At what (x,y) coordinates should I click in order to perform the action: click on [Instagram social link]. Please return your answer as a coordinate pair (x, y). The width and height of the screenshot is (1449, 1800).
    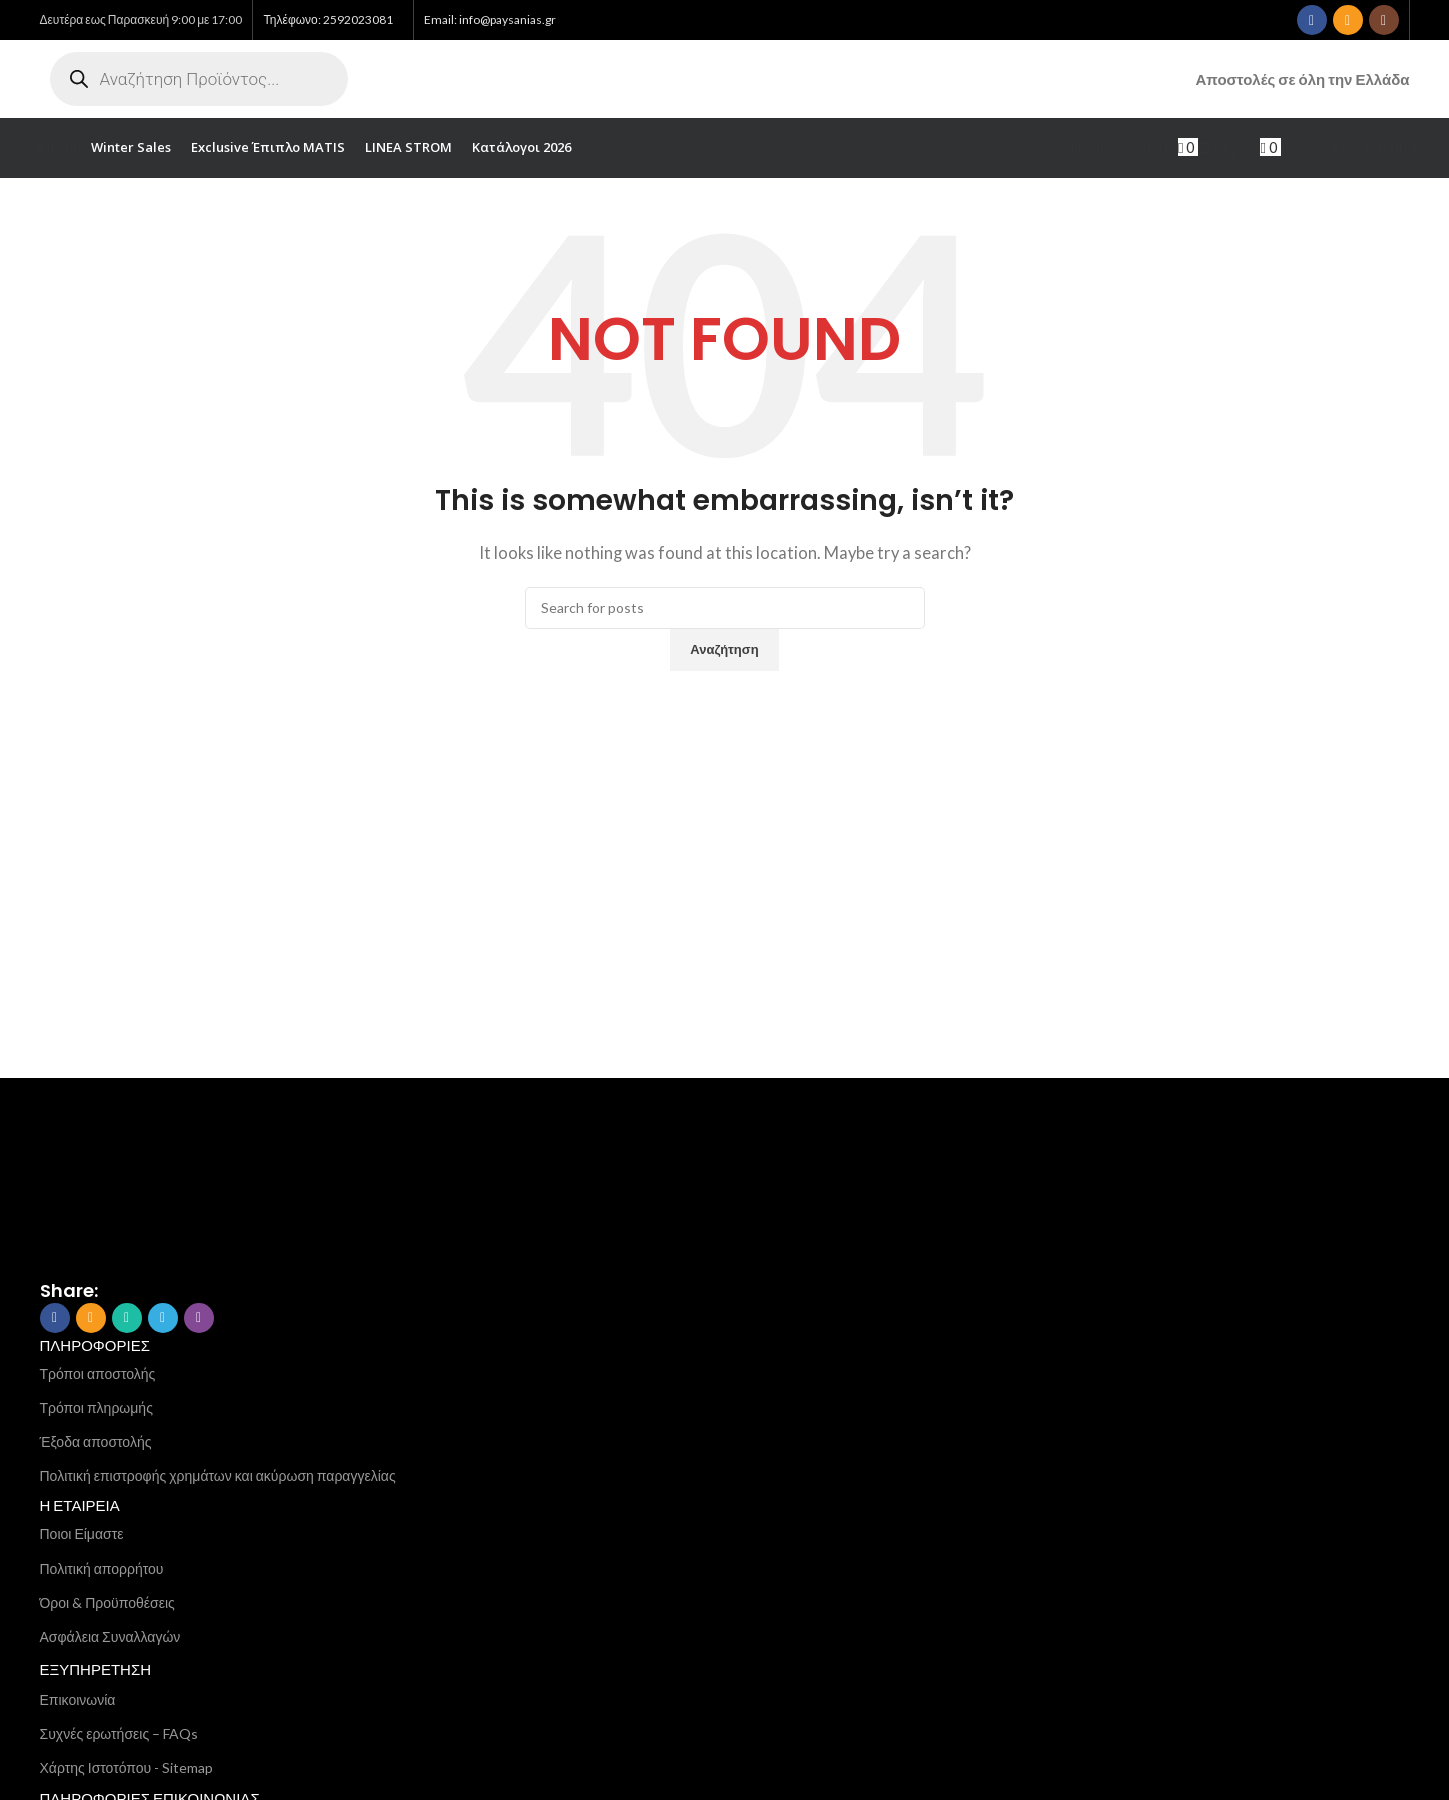
    Looking at the image, I should click on (1384, 20).